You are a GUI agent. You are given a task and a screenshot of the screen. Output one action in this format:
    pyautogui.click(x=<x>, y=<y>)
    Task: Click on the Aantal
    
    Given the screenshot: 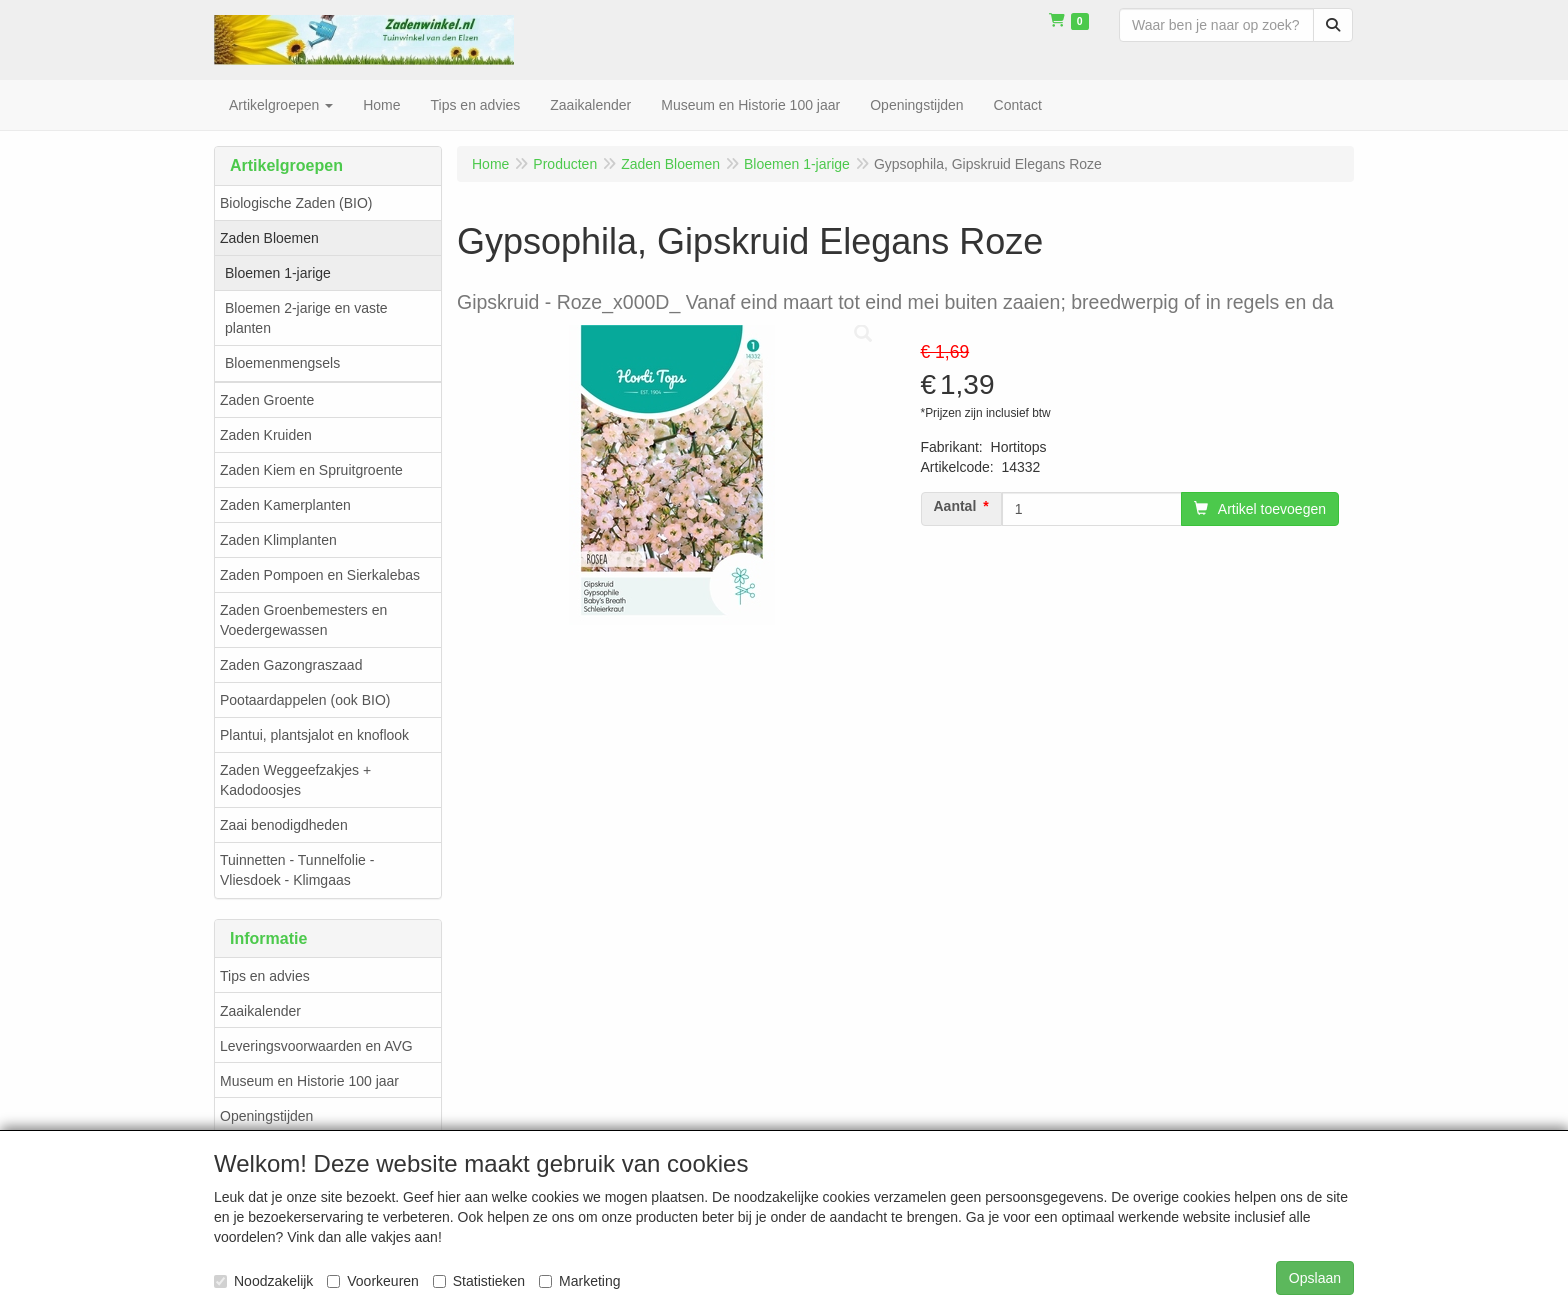 What is the action you would take?
    pyautogui.click(x=955, y=506)
    